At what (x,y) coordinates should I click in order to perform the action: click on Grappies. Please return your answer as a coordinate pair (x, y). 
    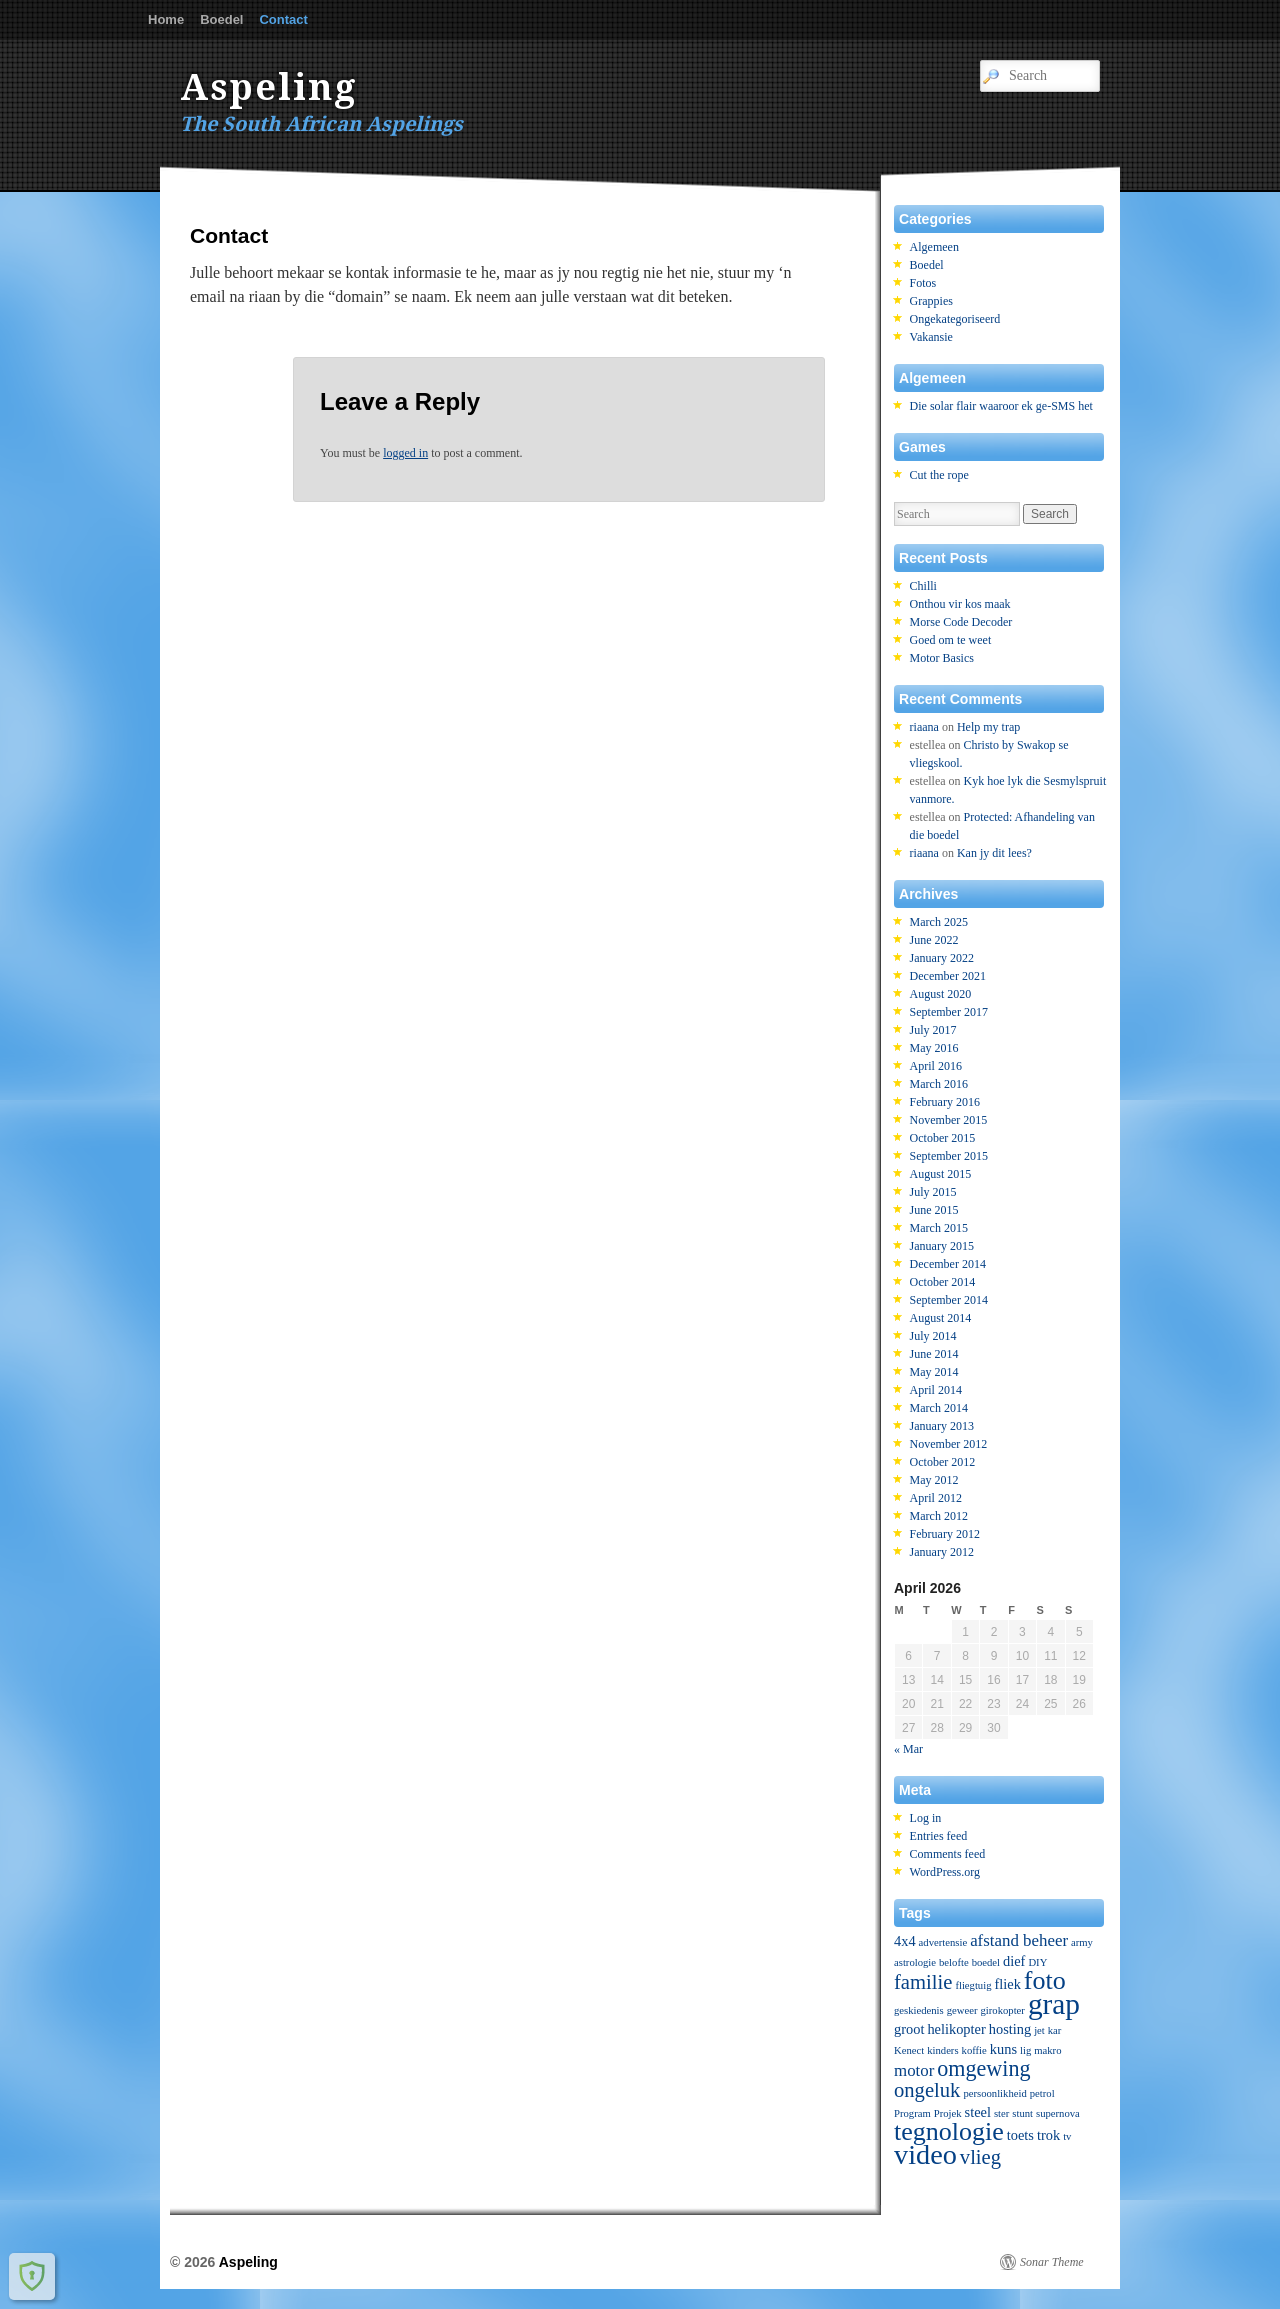
    Looking at the image, I should click on (931, 301).